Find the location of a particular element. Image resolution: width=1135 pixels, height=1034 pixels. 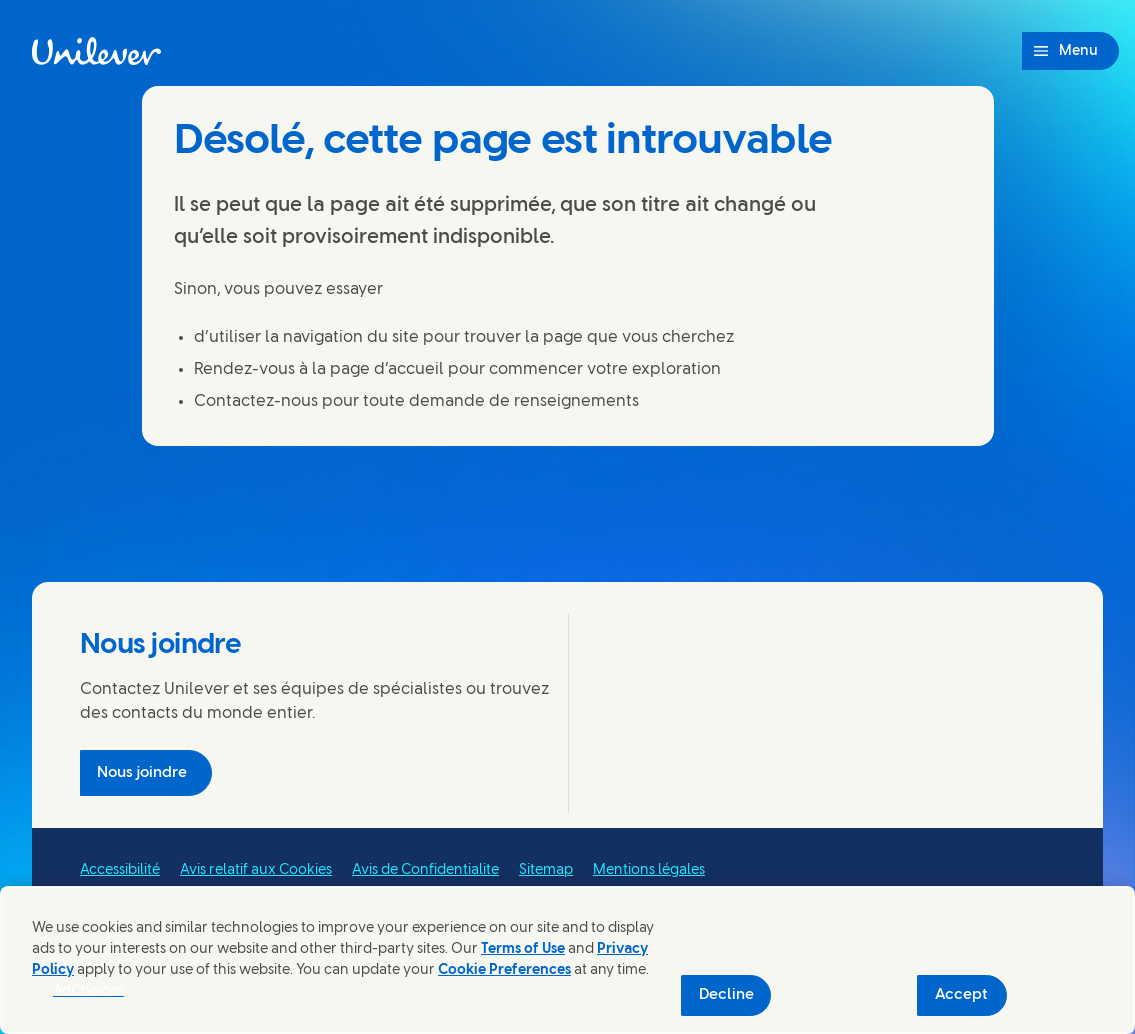

Terms of Use is located at coordinates (523, 949).